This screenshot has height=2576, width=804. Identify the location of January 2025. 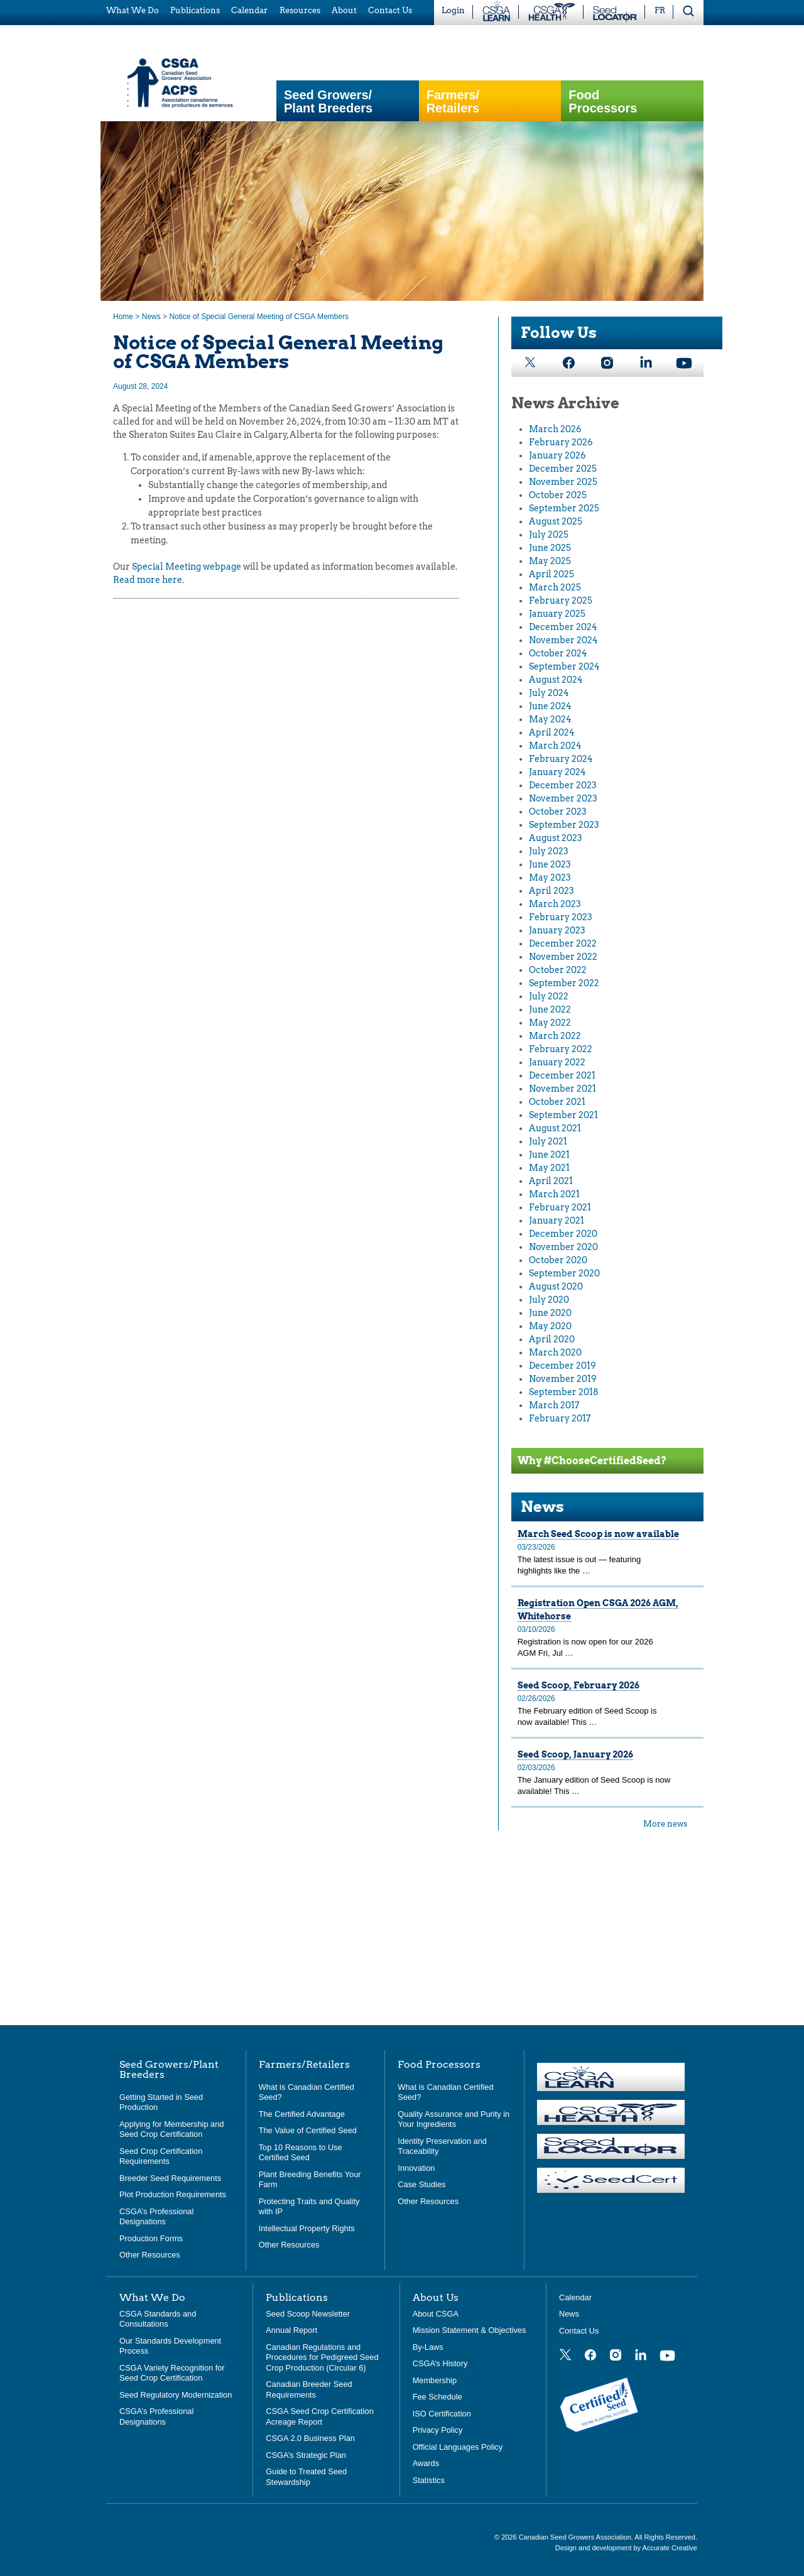
(557, 614).